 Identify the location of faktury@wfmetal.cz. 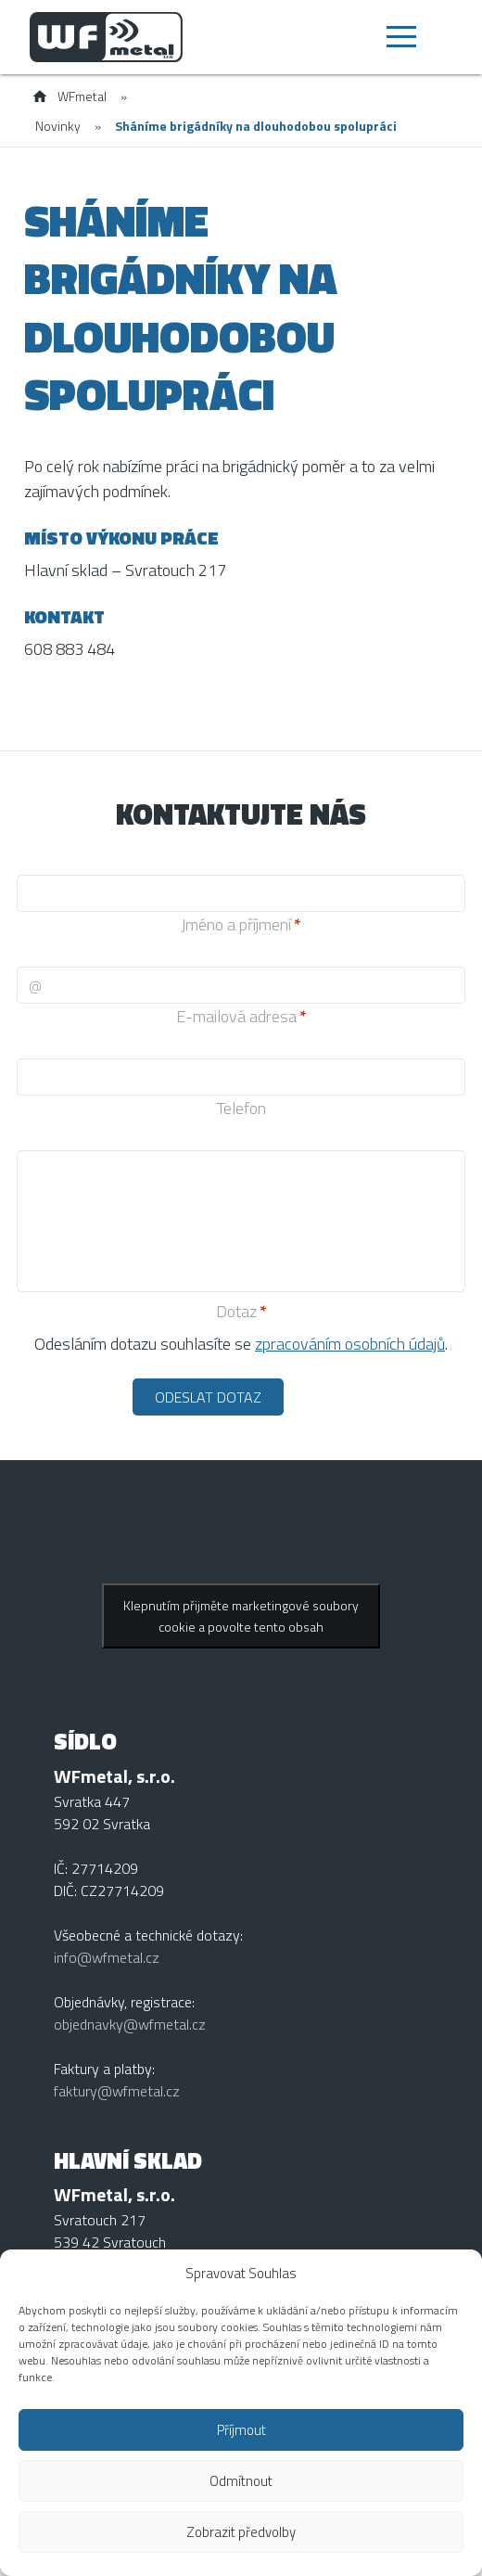
(117, 2091).